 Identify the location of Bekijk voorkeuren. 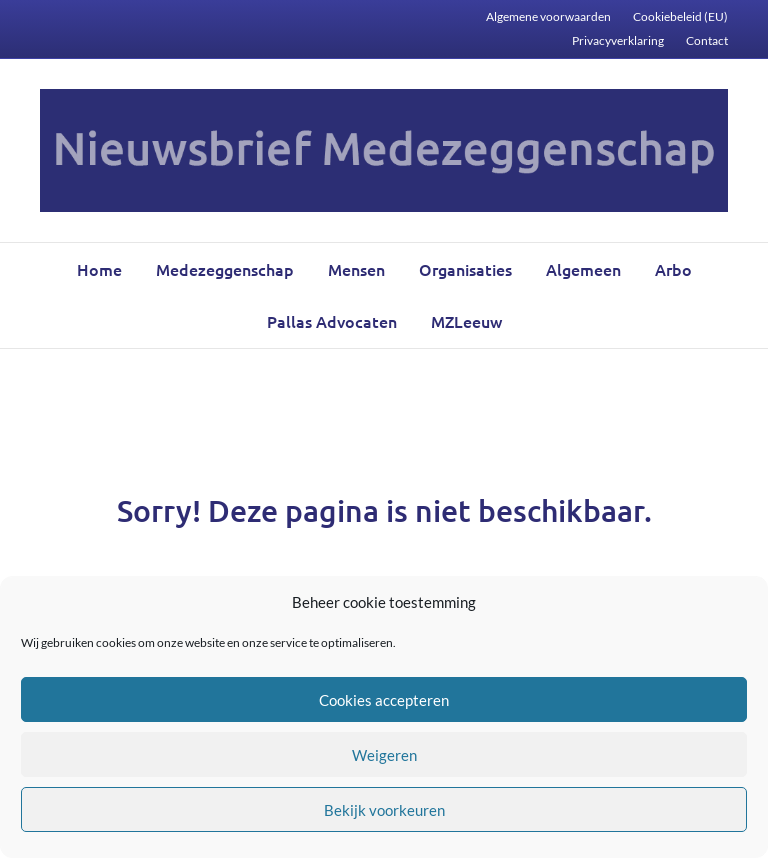
(384, 810).